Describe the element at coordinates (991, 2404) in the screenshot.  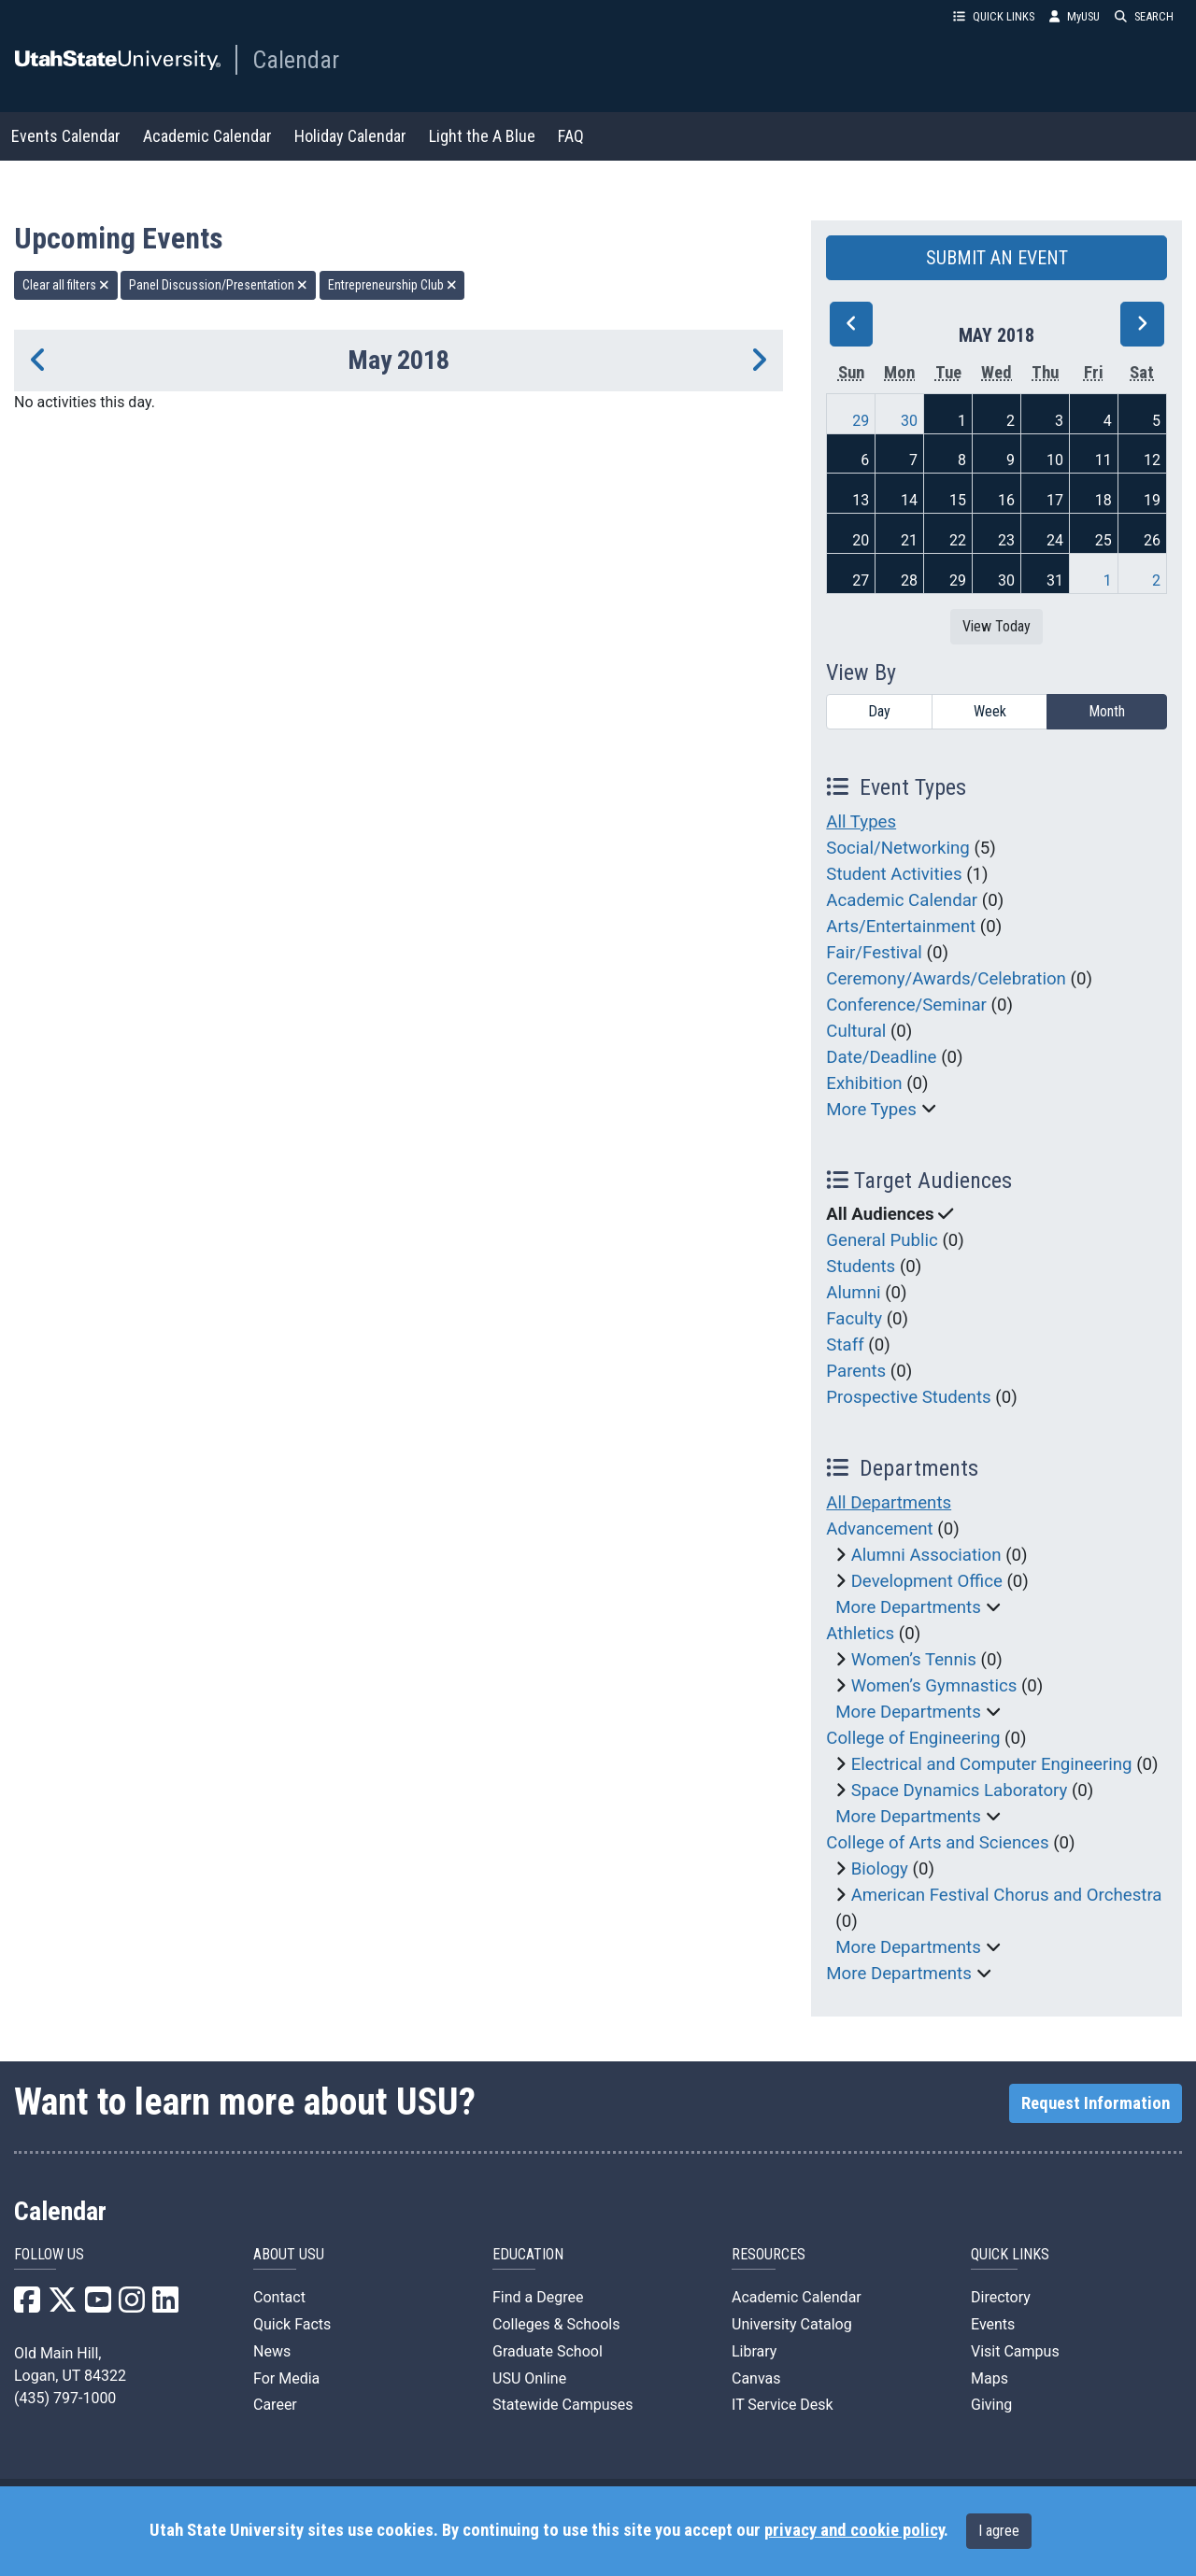
I see `Giving` at that location.